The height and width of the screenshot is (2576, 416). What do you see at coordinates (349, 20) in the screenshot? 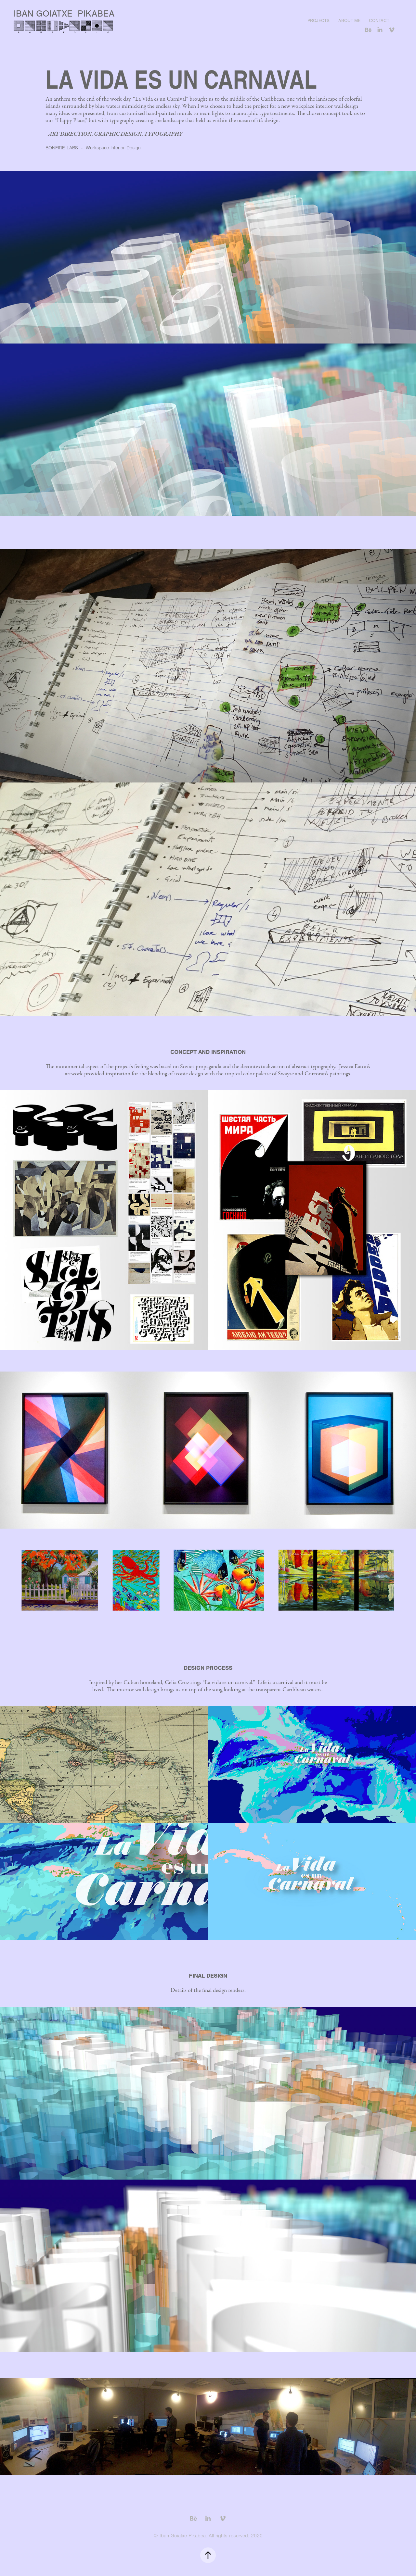
I see `About me` at bounding box center [349, 20].